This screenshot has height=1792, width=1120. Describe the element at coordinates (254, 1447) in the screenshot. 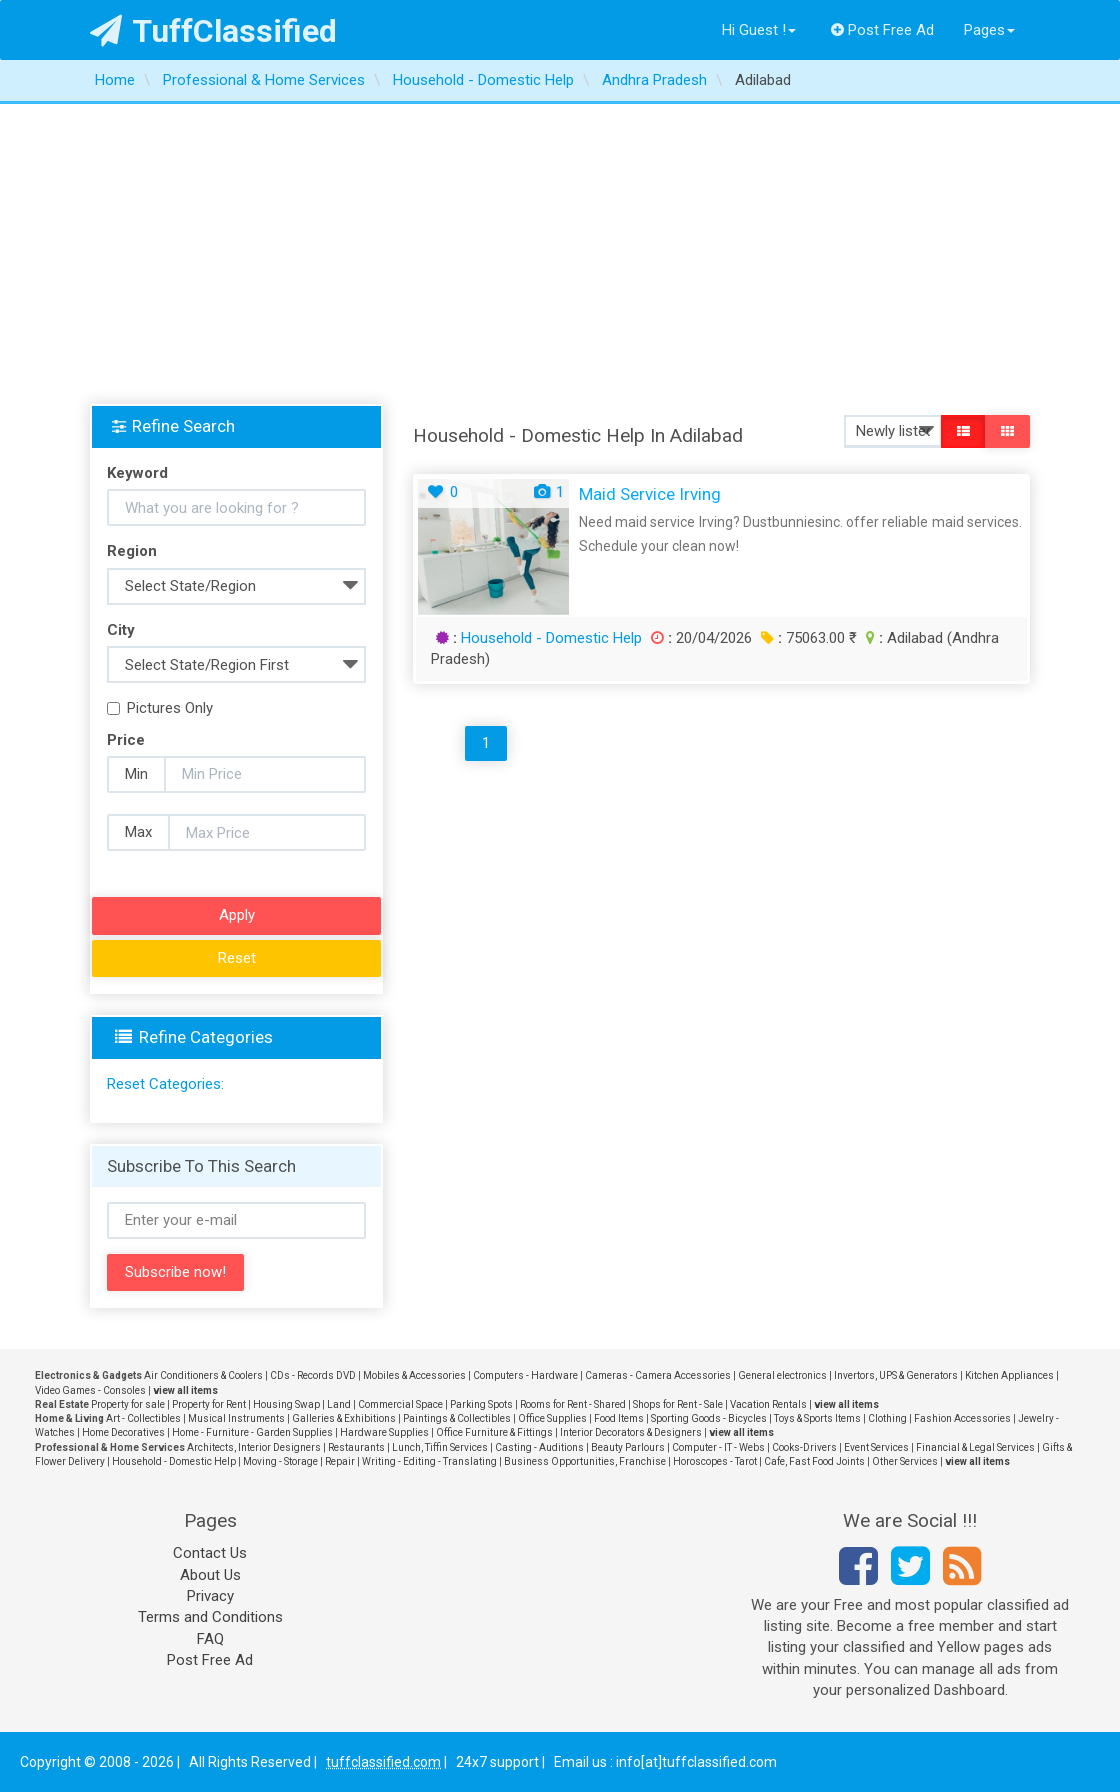

I see `Architects, Interior Designers` at that location.